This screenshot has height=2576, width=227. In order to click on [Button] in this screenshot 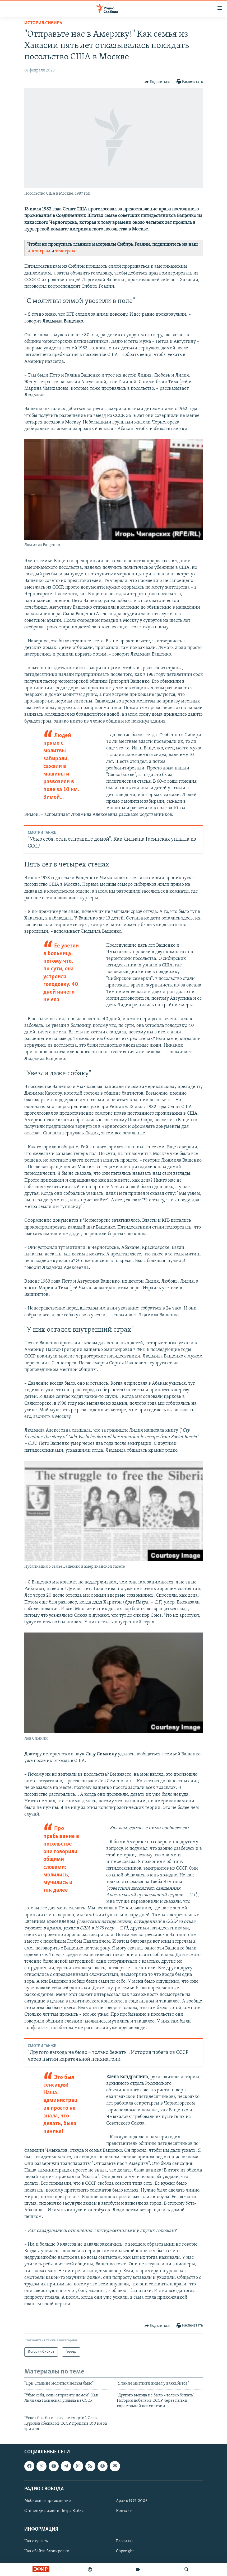, I will do `click(157, 82)`.